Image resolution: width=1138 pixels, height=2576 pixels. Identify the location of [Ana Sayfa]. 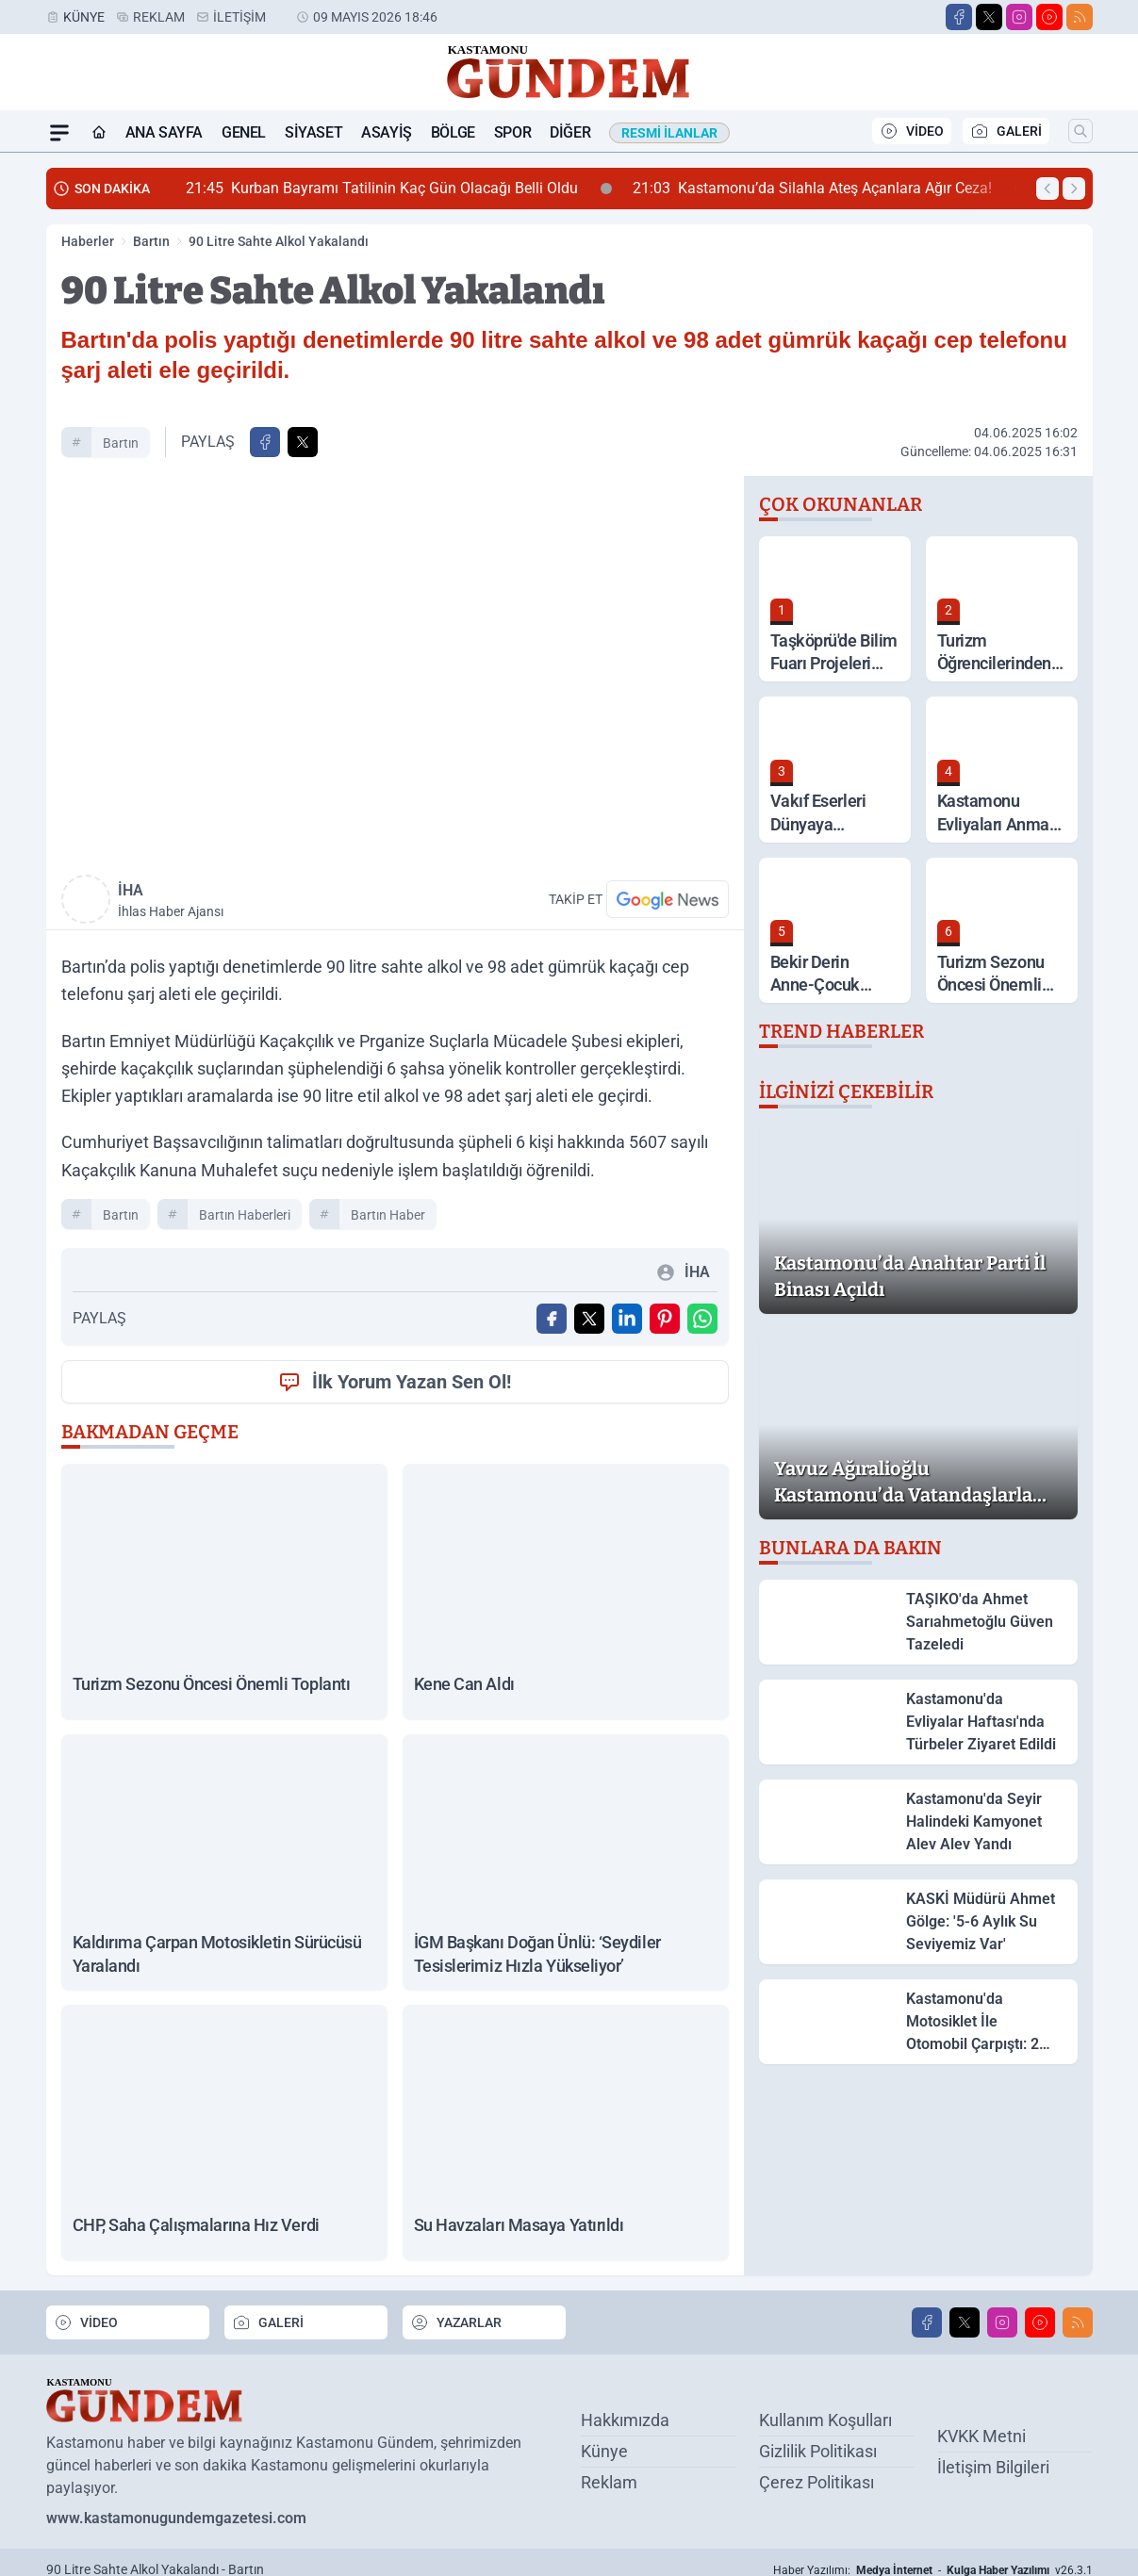
(99, 133).